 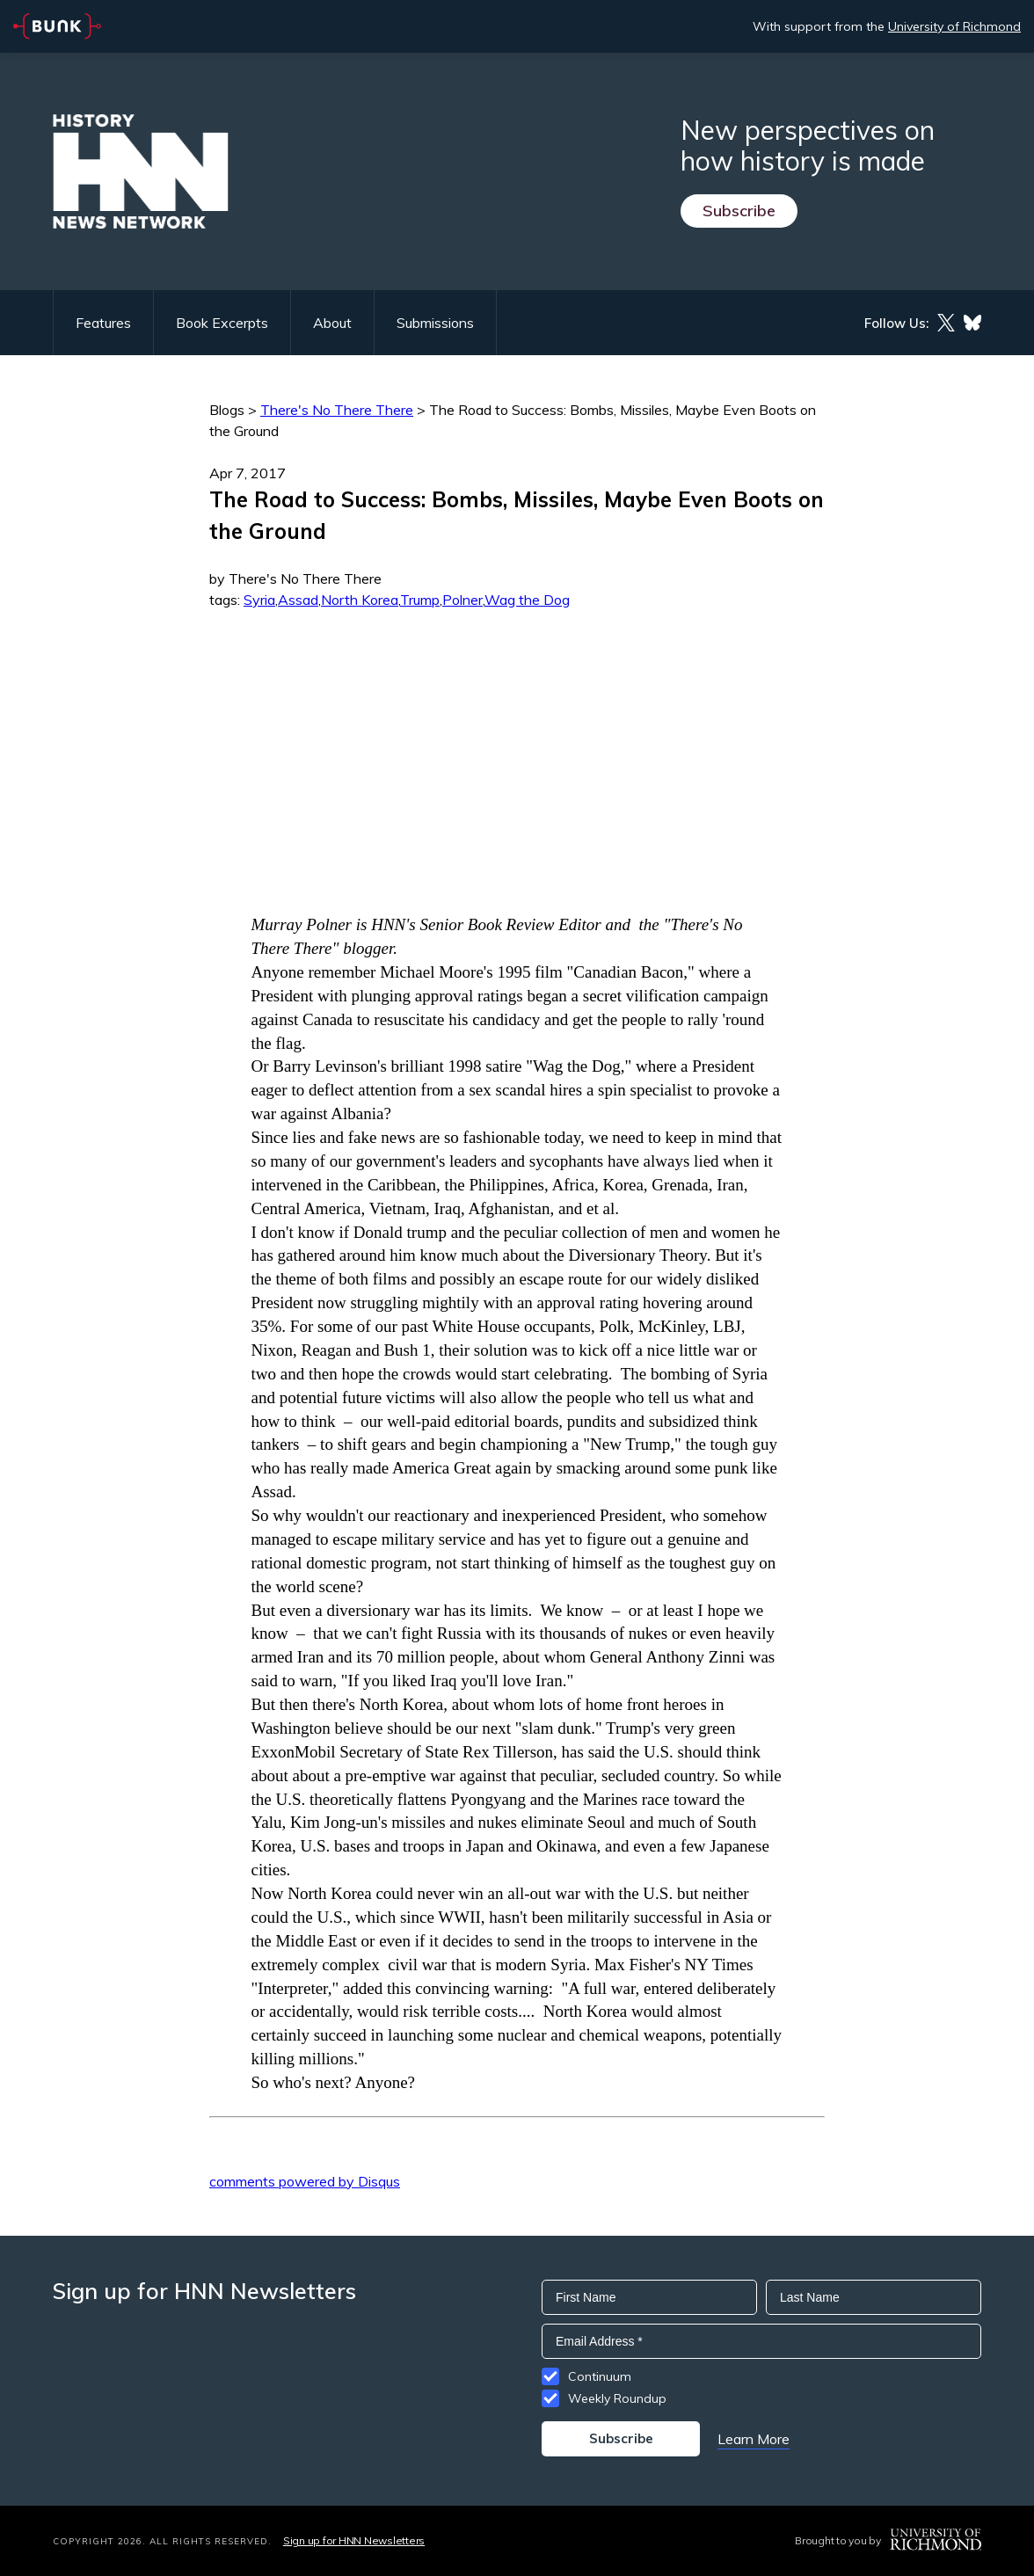 I want to click on North Korea, so click(x=359, y=599).